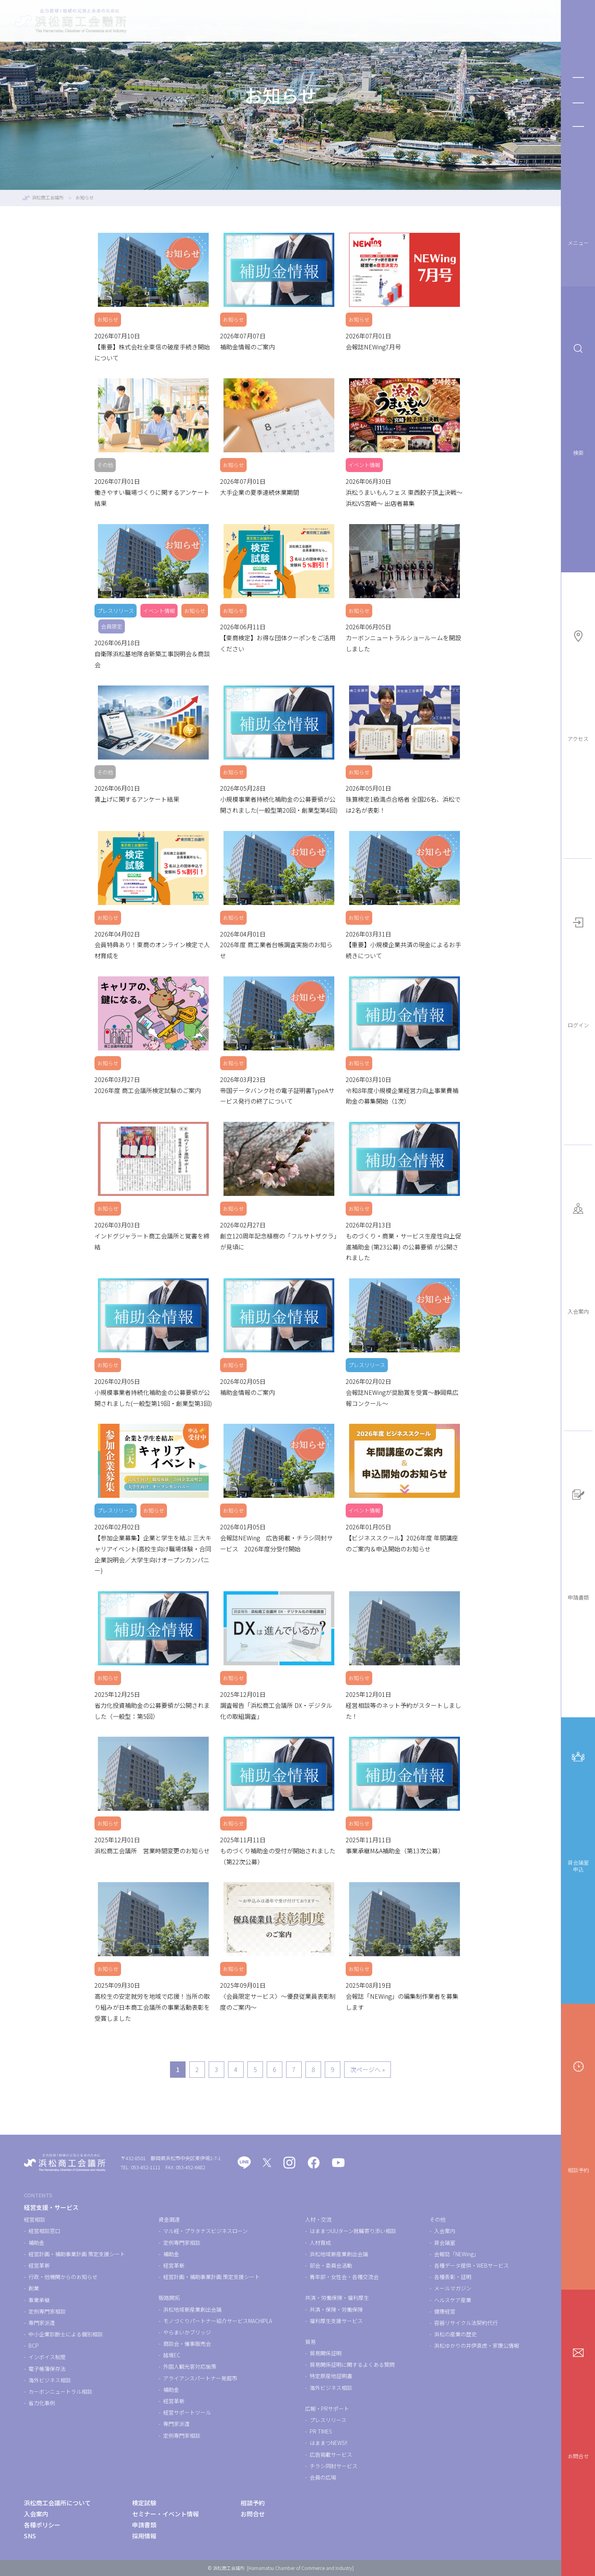 Image resolution: width=595 pixels, height=2576 pixels. I want to click on 事業承継, so click(39, 2300).